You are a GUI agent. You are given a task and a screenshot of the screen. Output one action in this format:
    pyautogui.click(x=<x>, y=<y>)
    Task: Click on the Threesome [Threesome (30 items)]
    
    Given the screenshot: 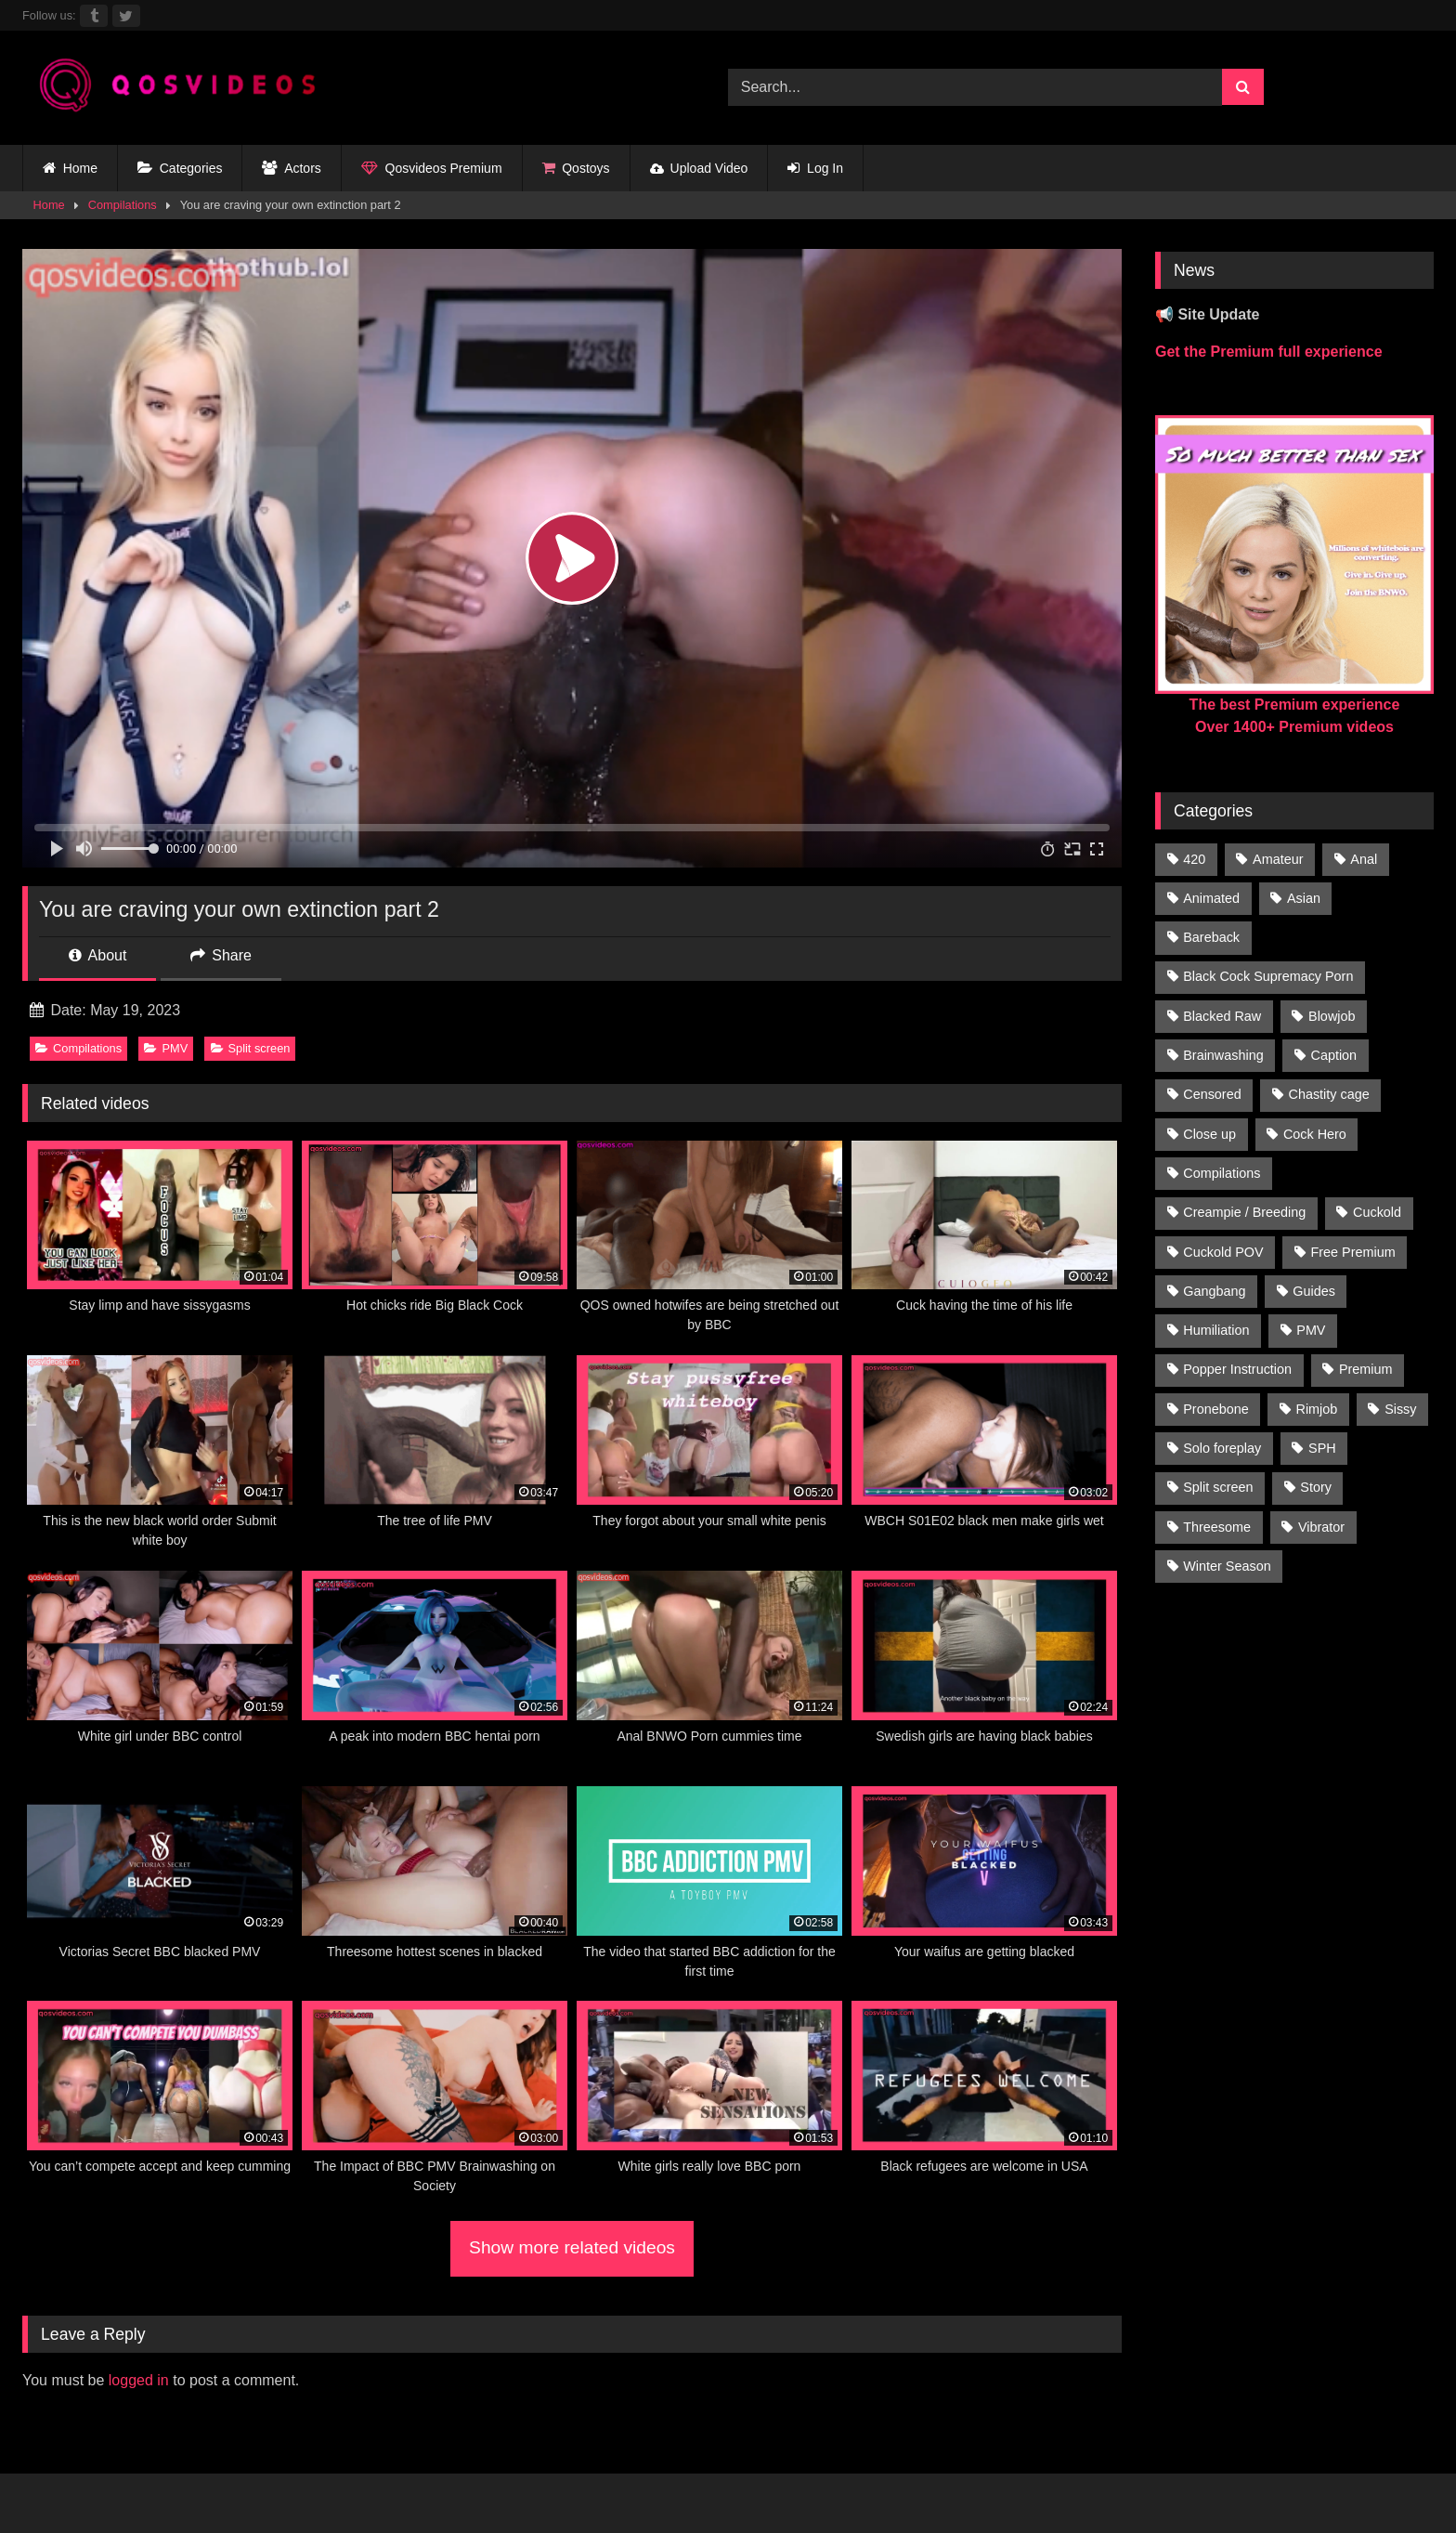 What is the action you would take?
    pyautogui.click(x=1217, y=1527)
    